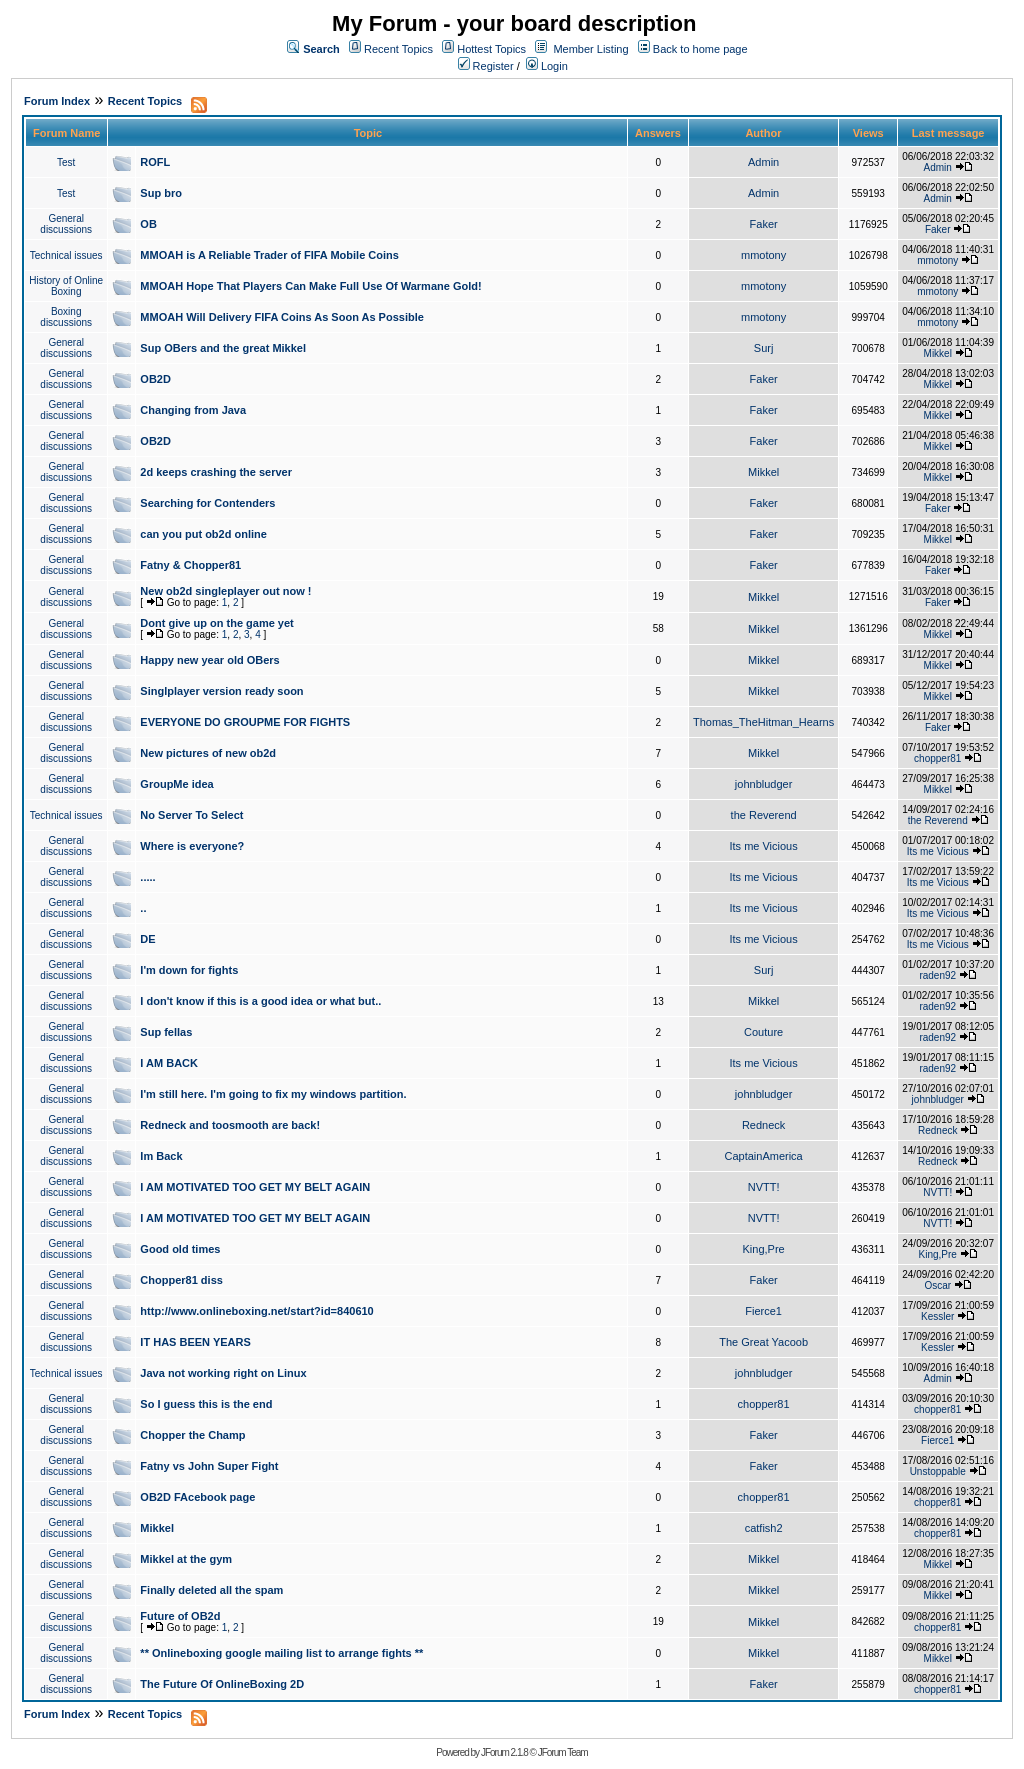 The height and width of the screenshot is (1769, 1024). What do you see at coordinates (245, 722) in the screenshot?
I see `EVERYONE DO GROUPME FOR FIGHTS` at bounding box center [245, 722].